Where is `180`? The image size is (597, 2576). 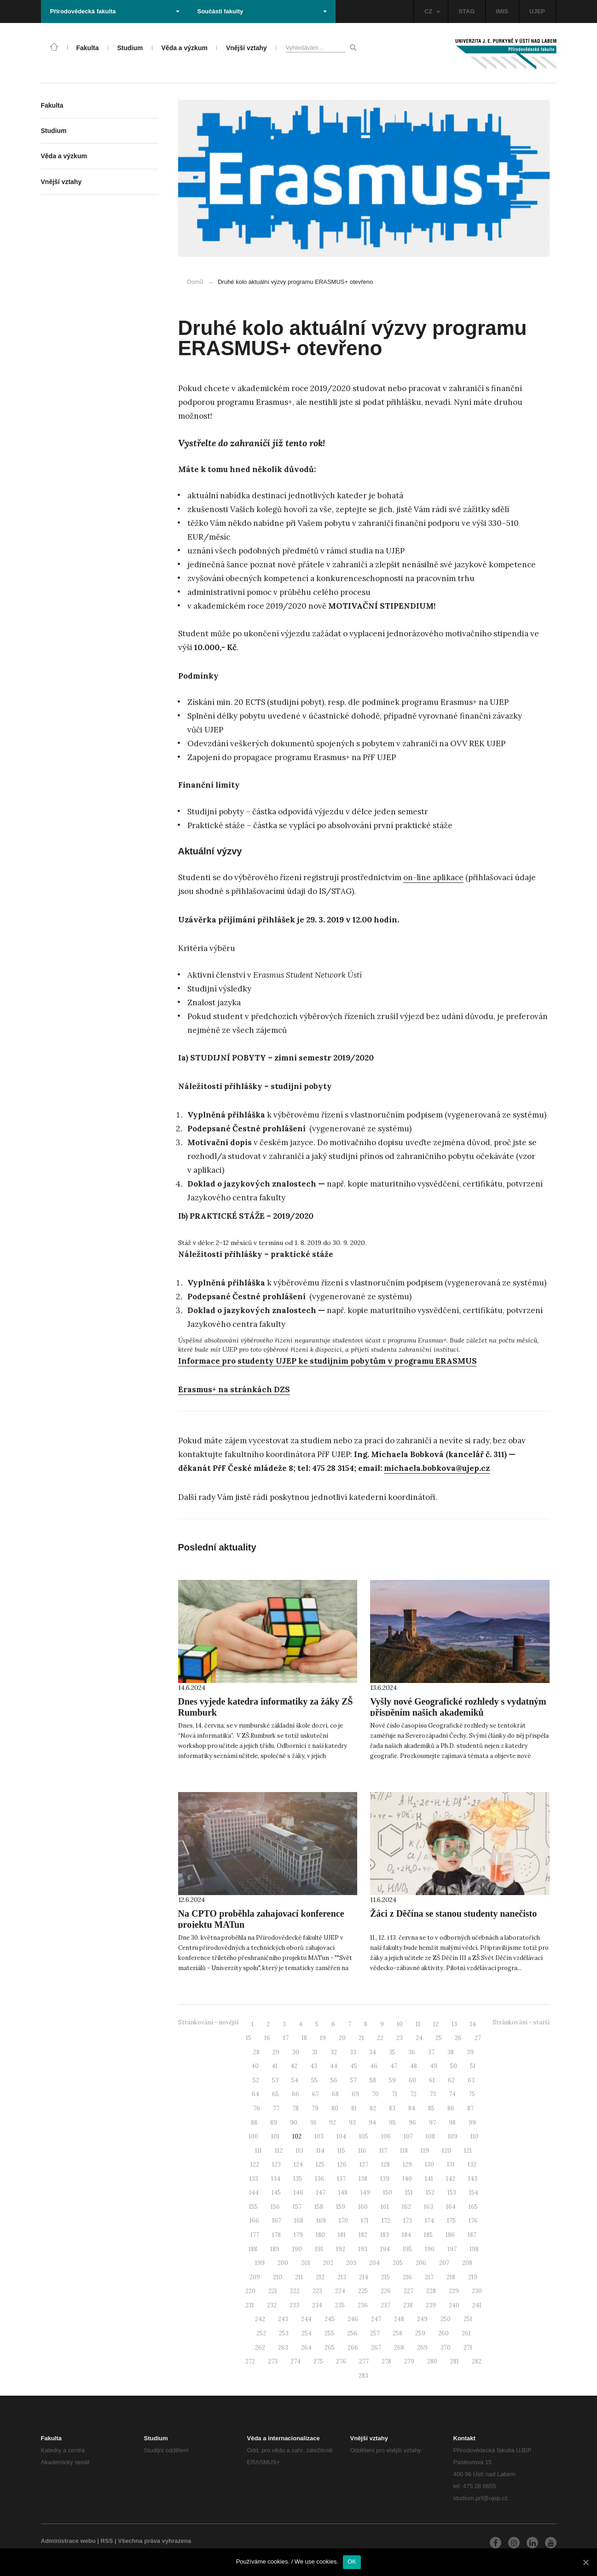 180 is located at coordinates (320, 2235).